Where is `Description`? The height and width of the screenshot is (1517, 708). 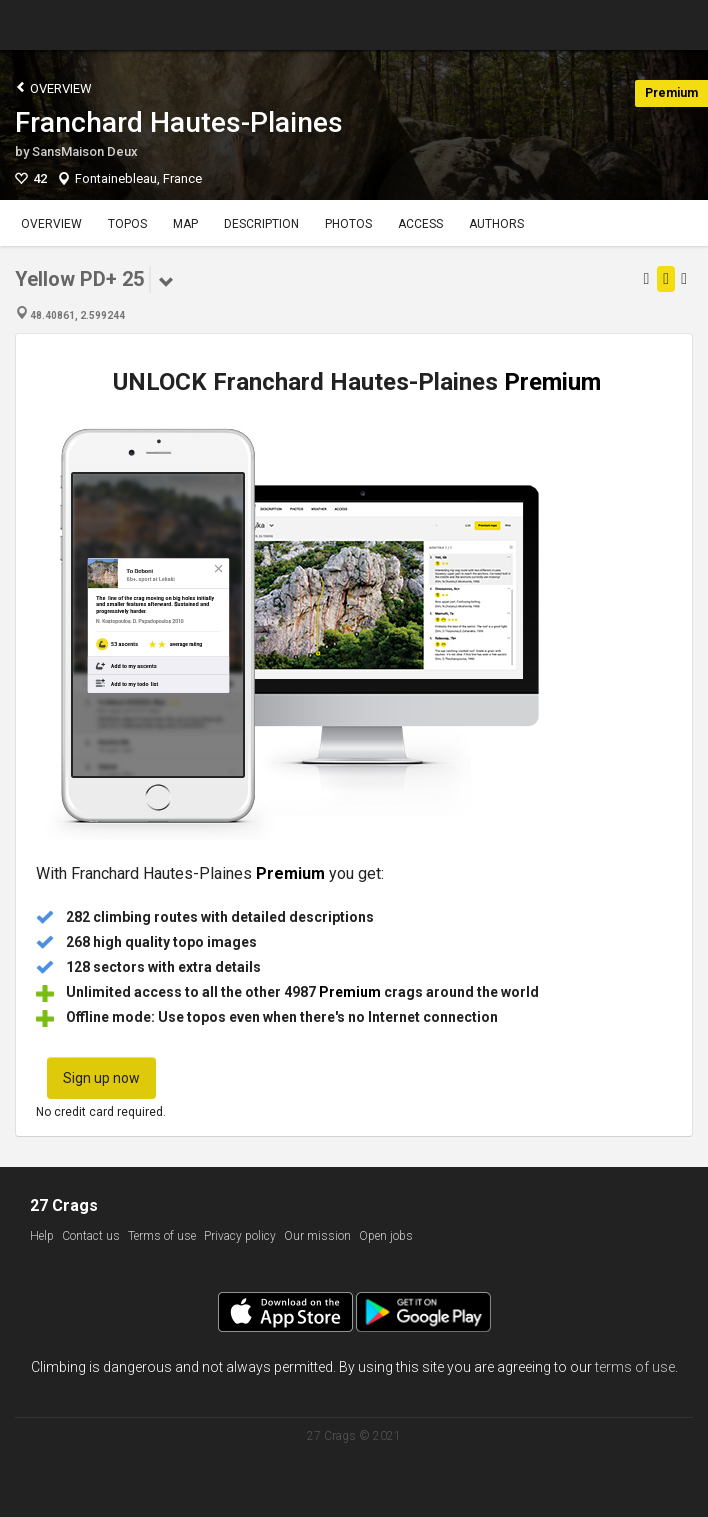 Description is located at coordinates (261, 224).